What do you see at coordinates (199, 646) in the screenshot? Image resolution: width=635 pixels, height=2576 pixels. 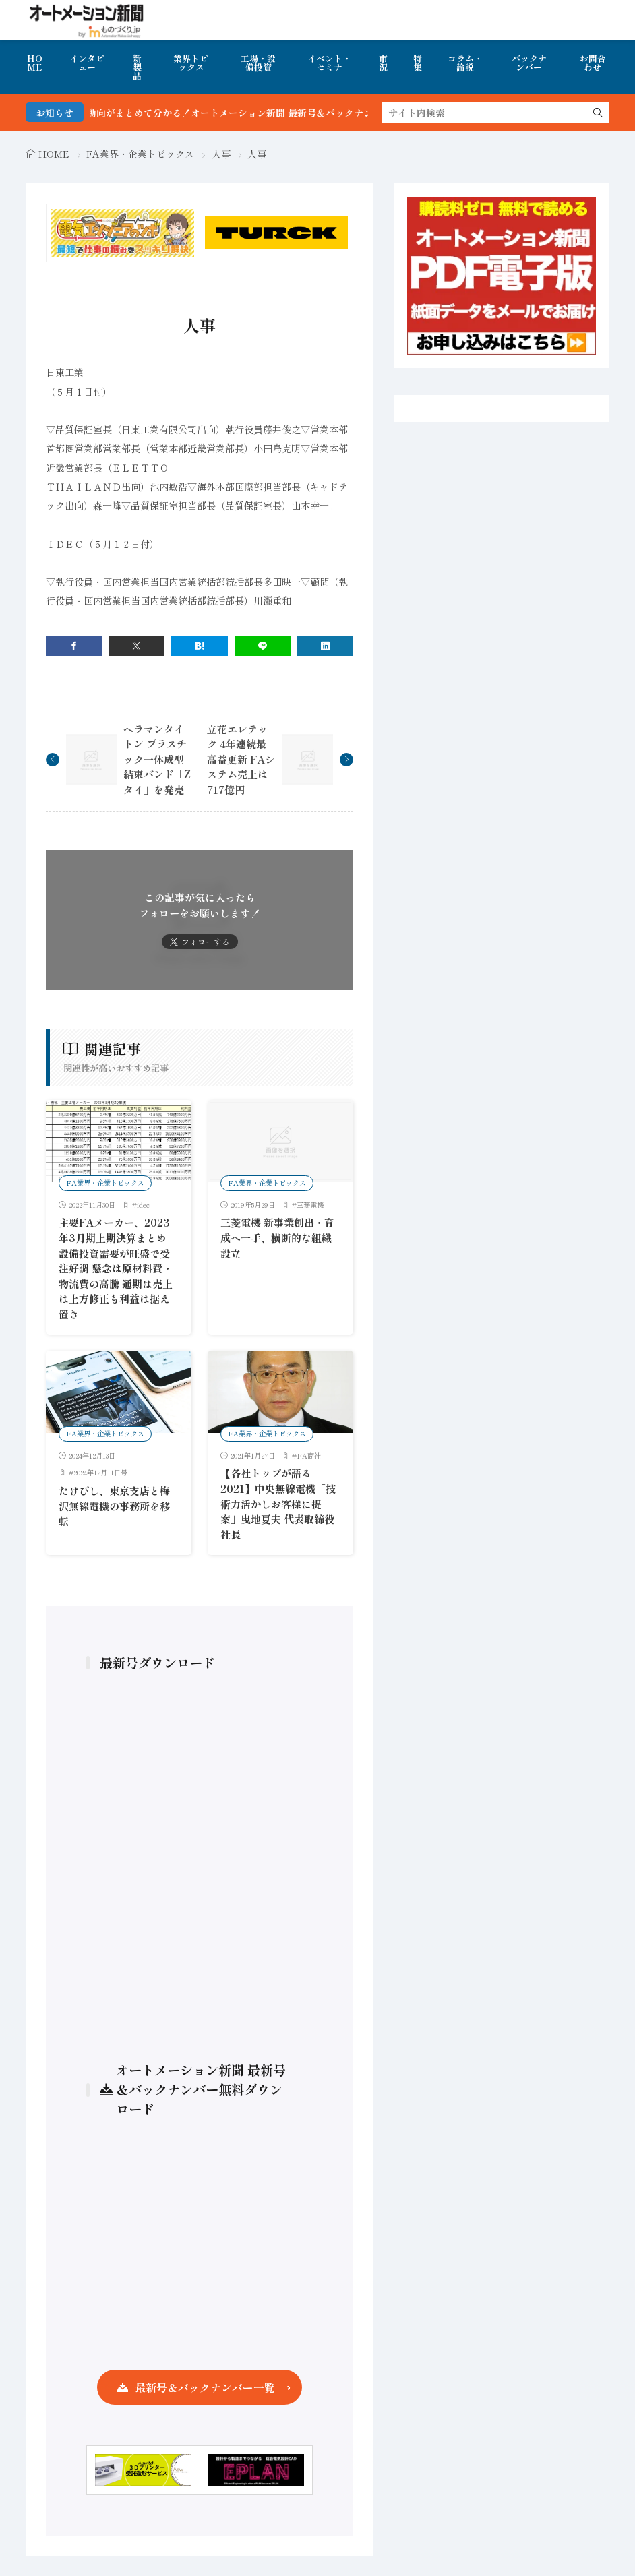 I see `[はてブ]` at bounding box center [199, 646].